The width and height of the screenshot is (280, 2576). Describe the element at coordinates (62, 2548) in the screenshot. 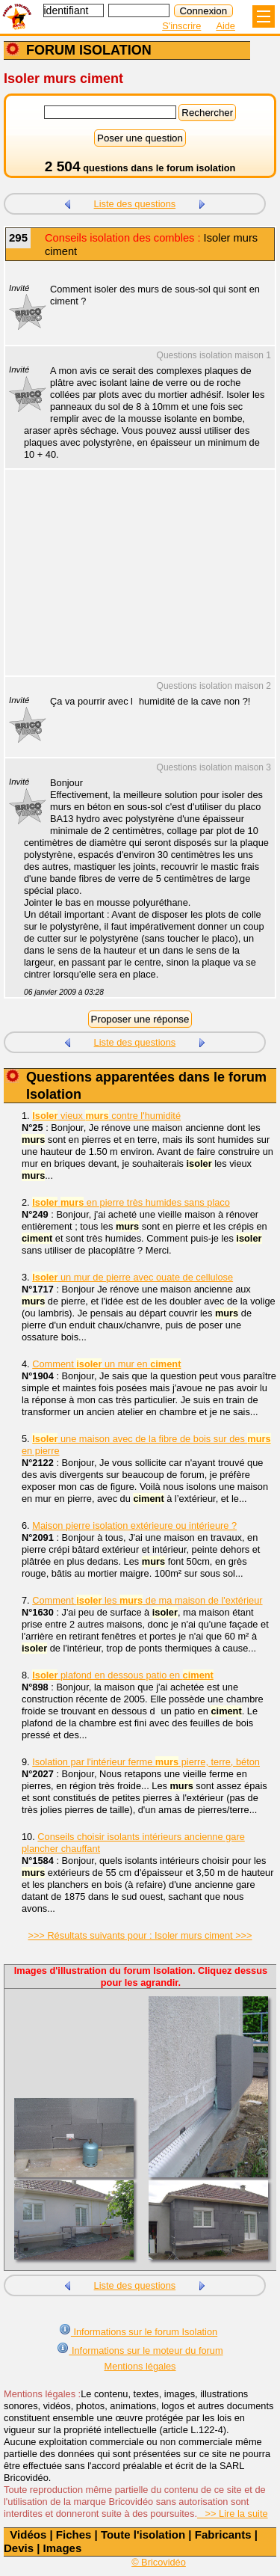

I see `Images` at that location.